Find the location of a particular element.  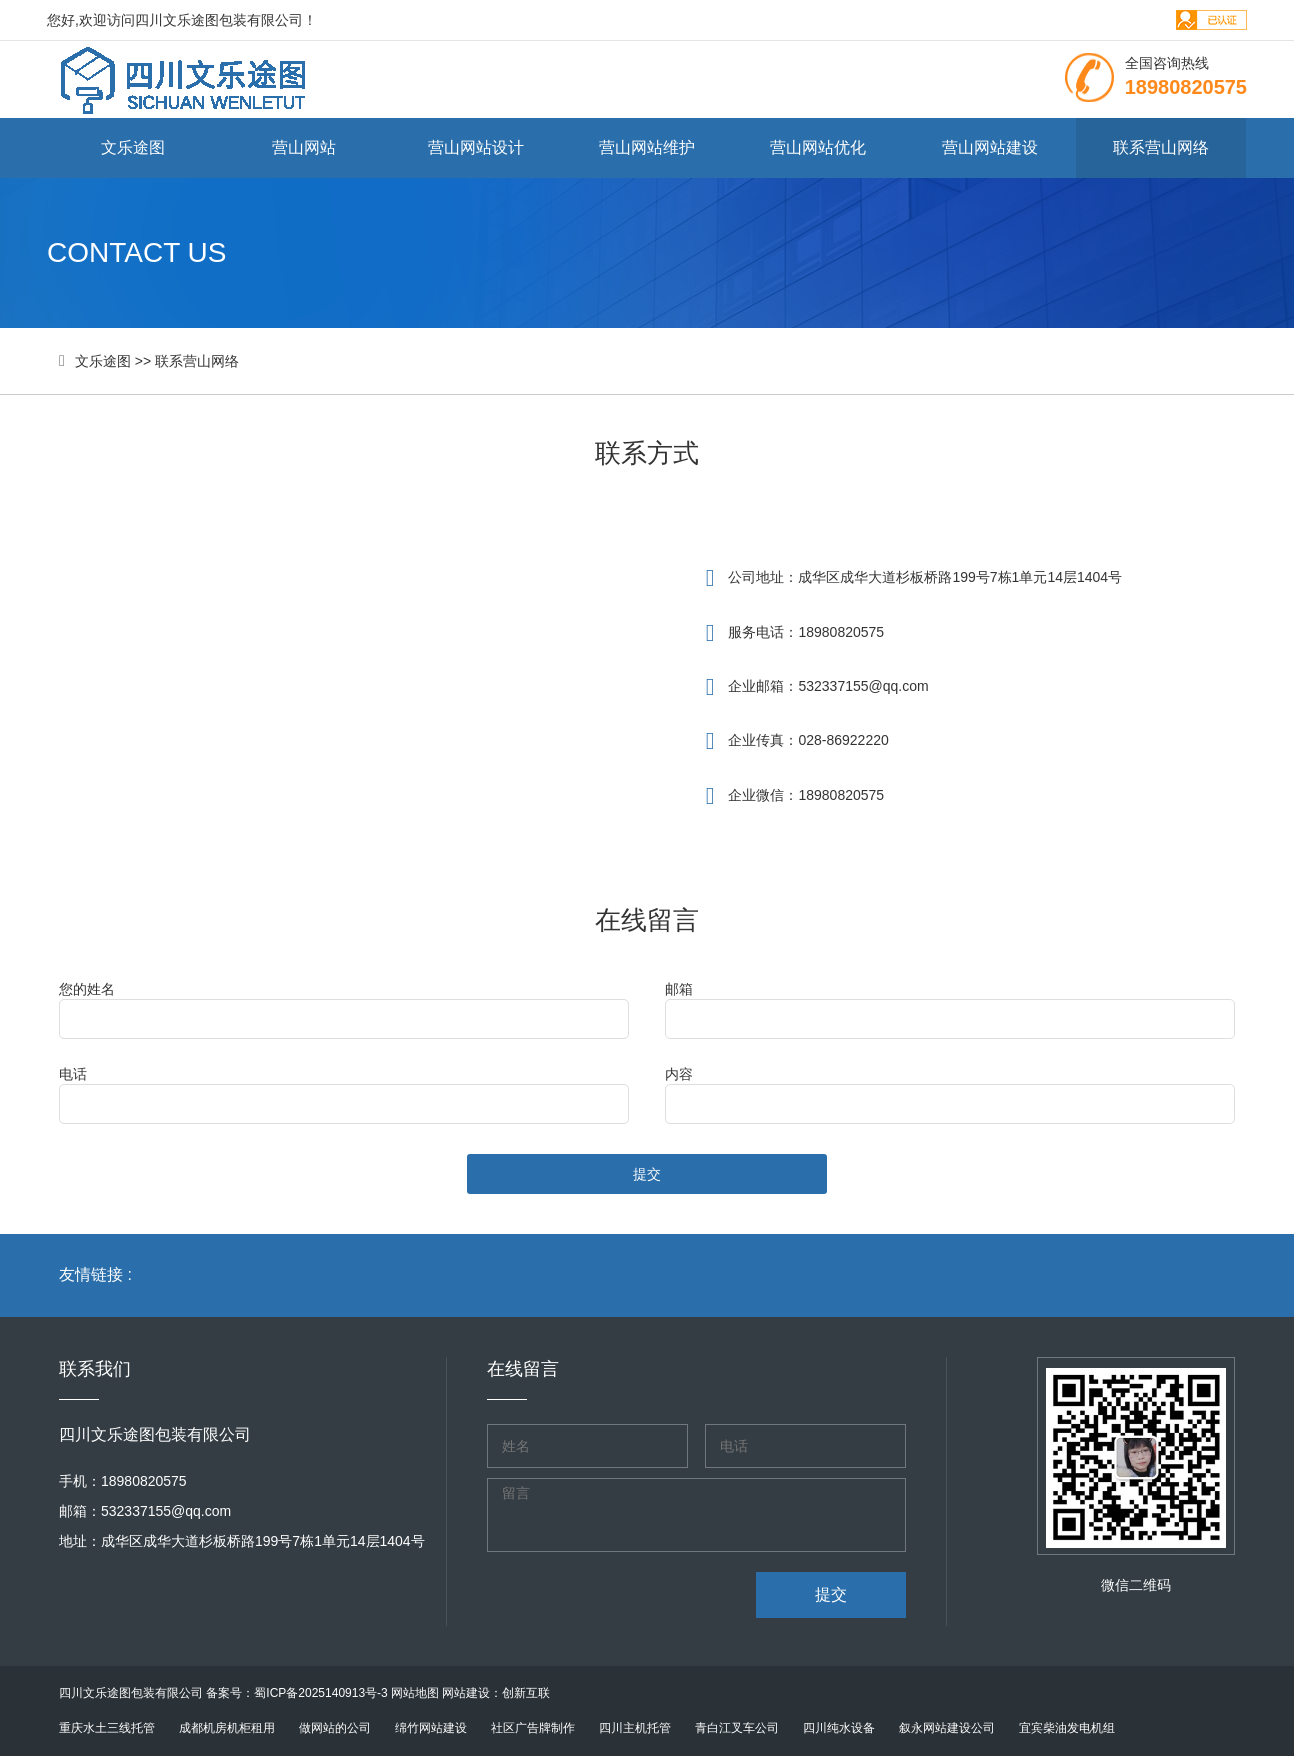

蜀ICP备2025140913号-3 is located at coordinates (320, 1693).